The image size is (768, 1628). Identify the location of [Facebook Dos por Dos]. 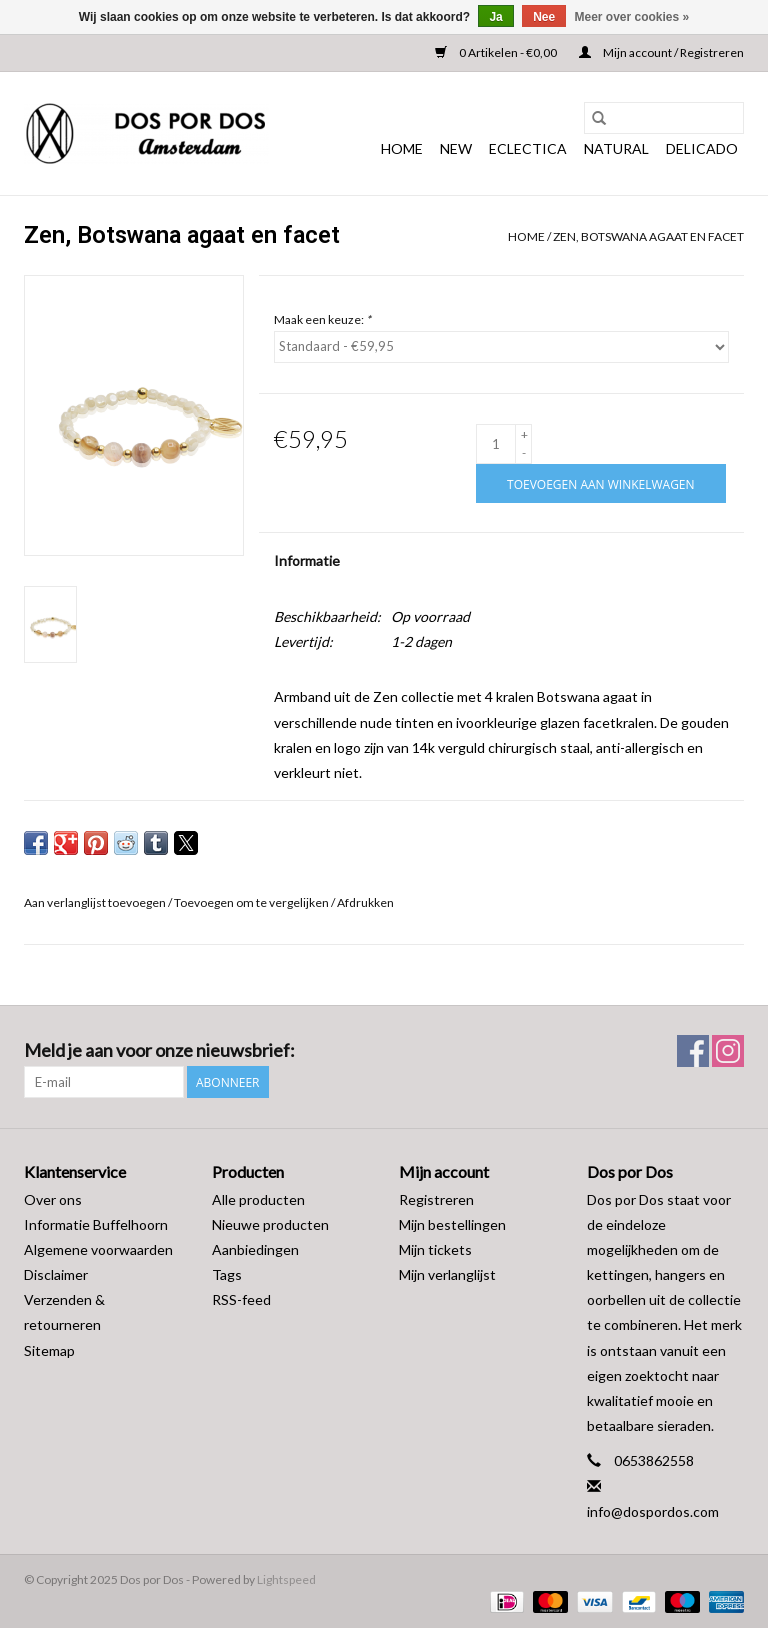
(693, 1051).